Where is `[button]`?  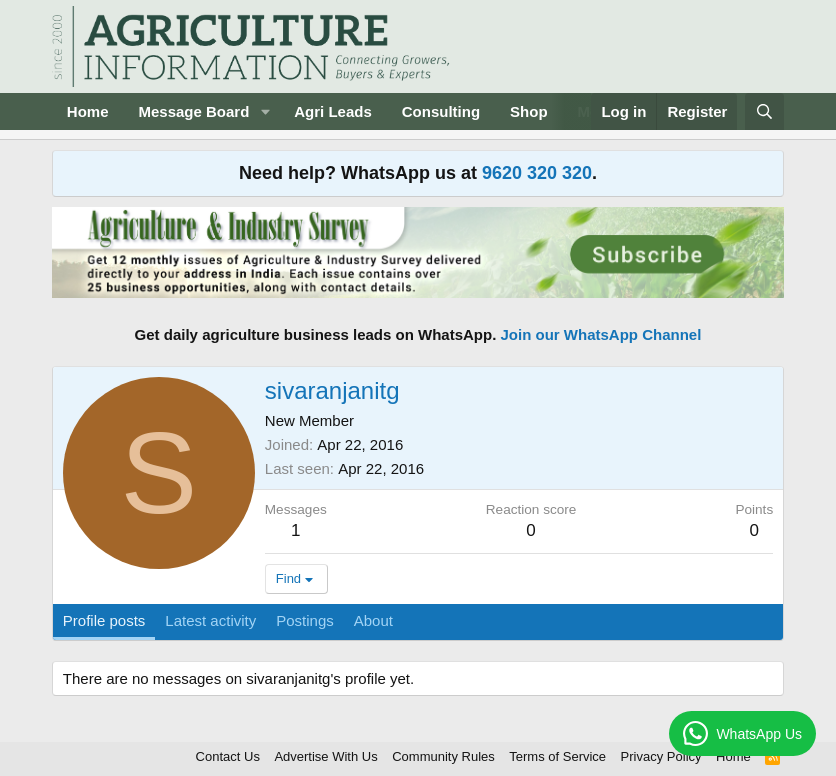 [button] is located at coordinates (265, 111).